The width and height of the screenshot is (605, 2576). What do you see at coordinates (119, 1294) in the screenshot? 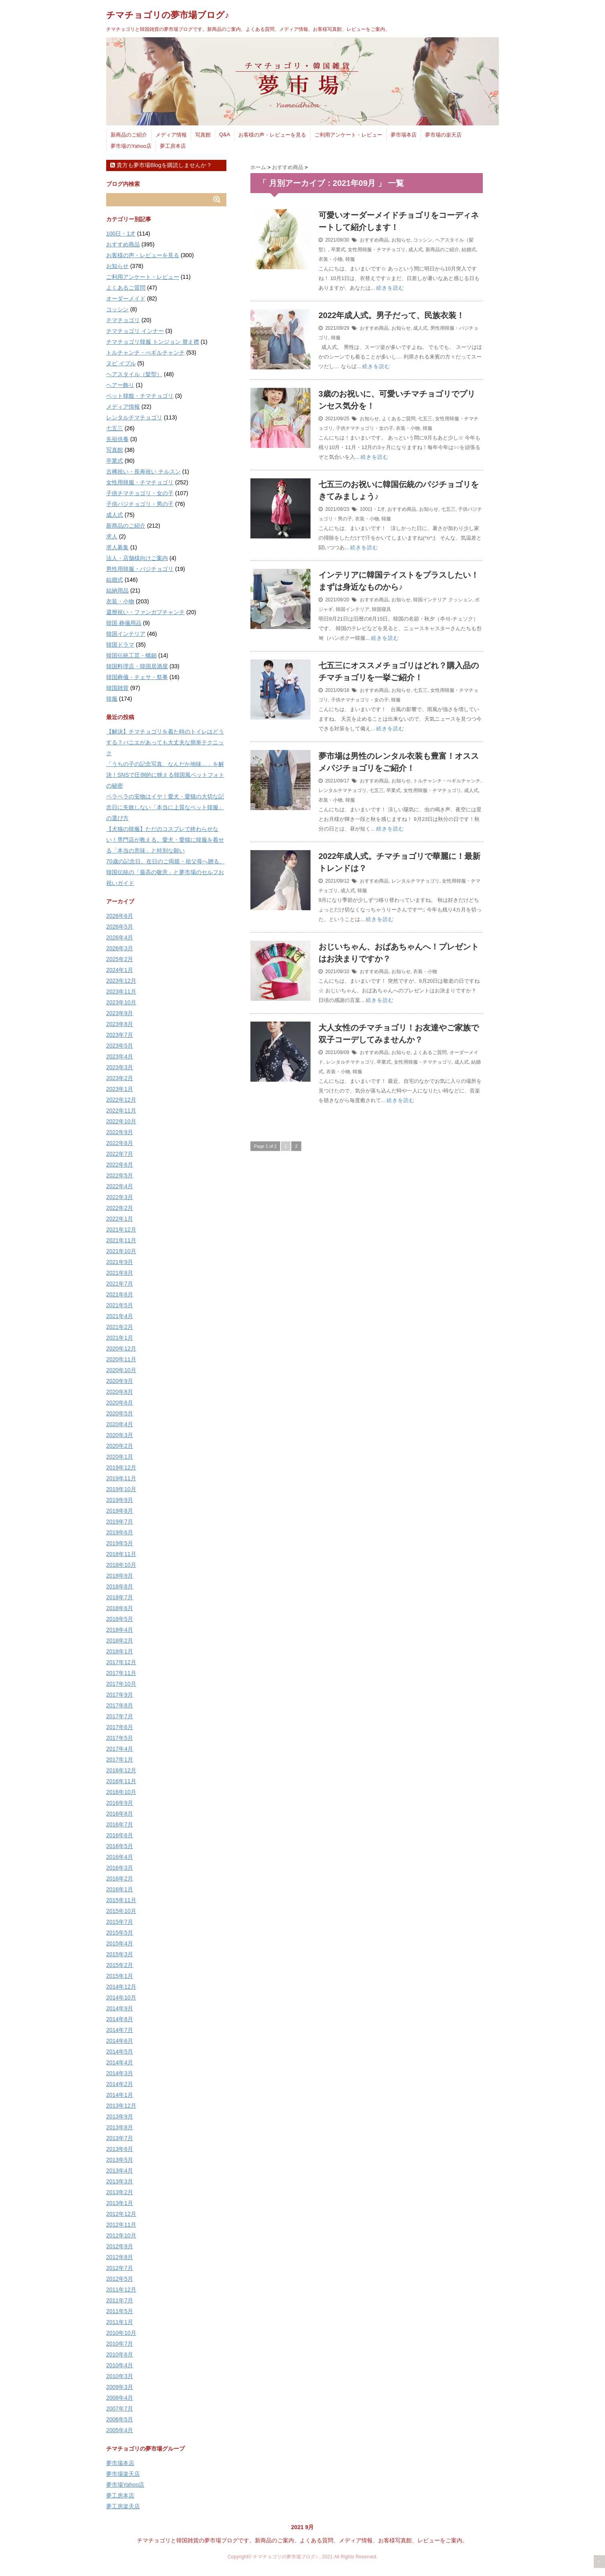
I see `2021年6月` at bounding box center [119, 1294].